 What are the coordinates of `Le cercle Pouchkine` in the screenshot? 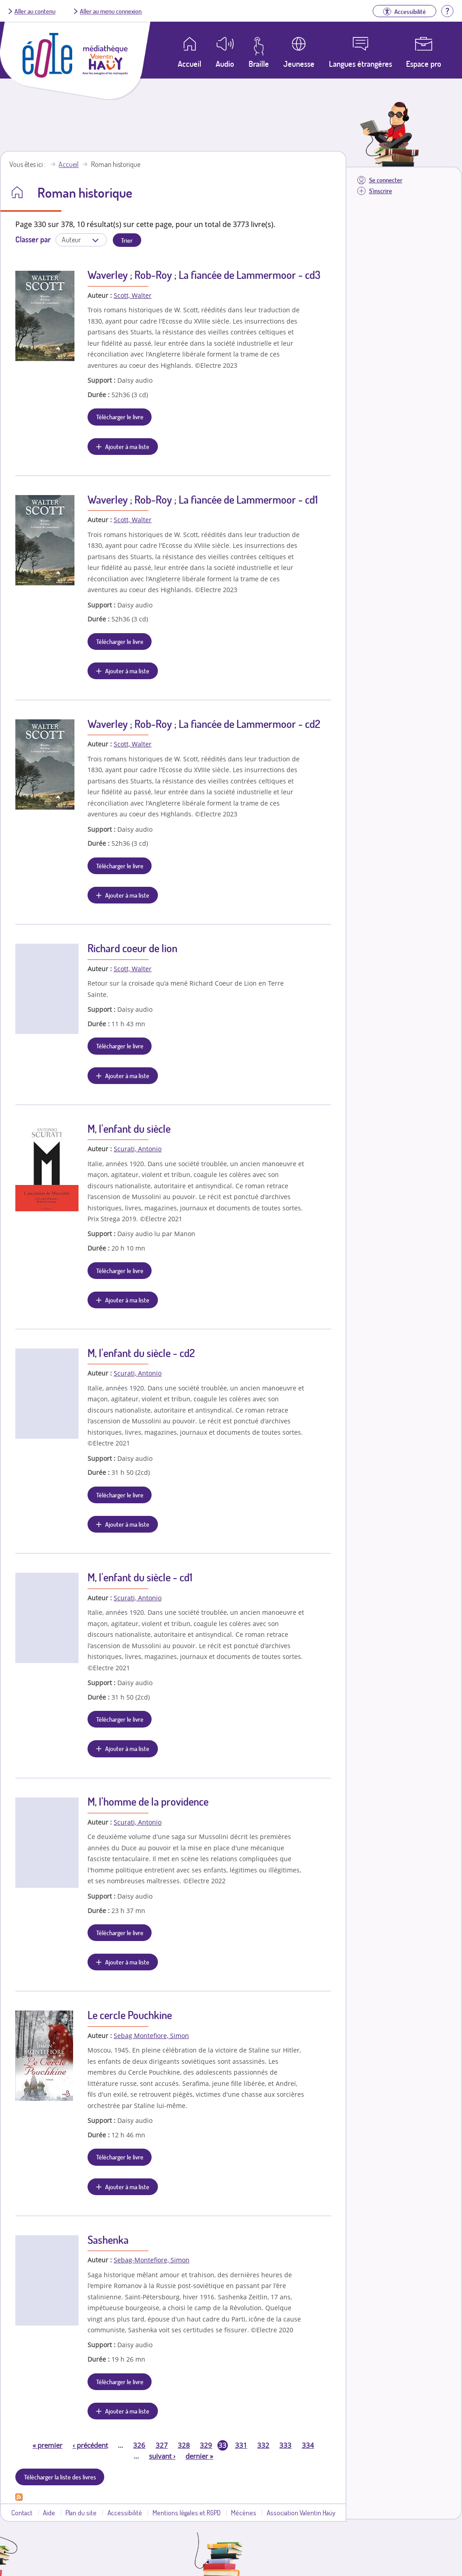 It's located at (130, 2015).